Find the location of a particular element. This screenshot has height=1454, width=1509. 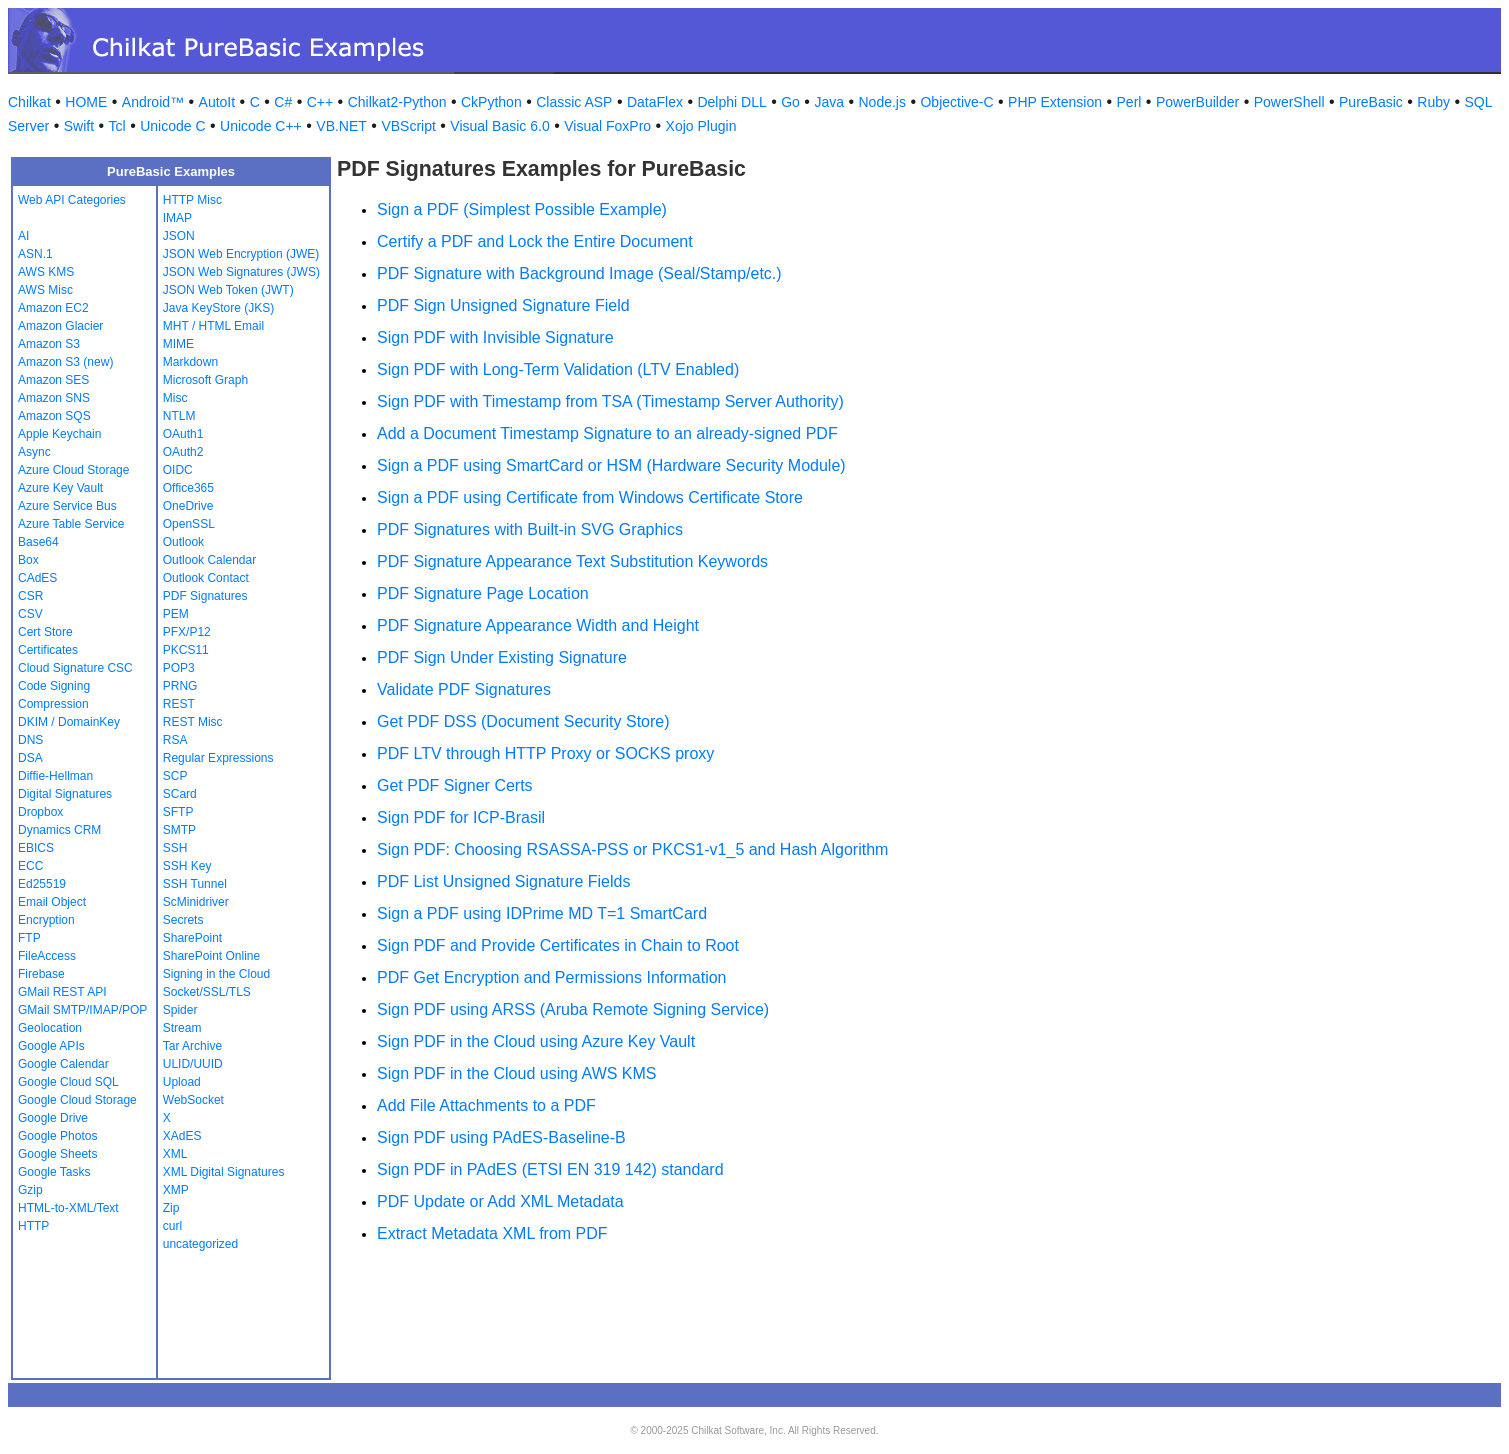

SharePoint is located at coordinates (192, 938).